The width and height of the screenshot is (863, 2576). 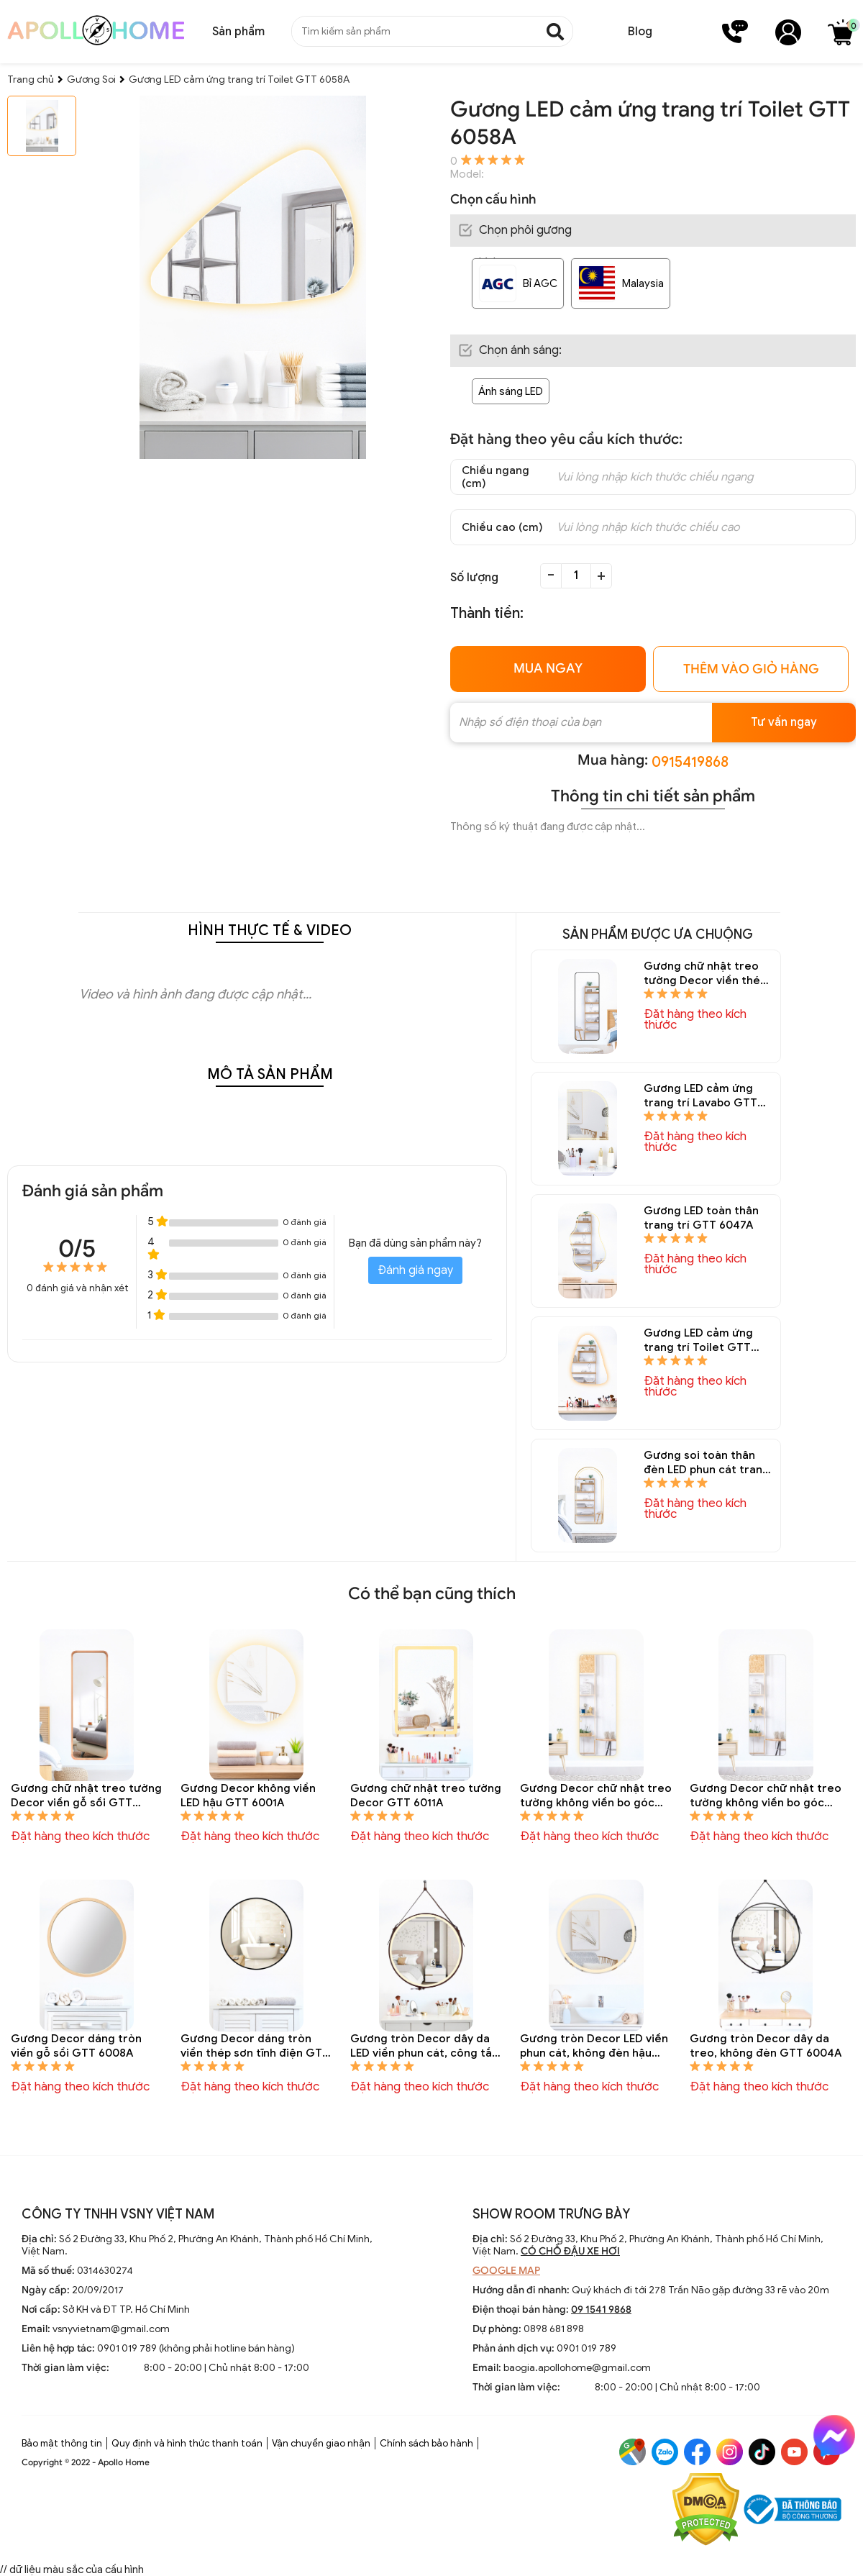 I want to click on Gương chữ nhật treo tường Decor viền gỗ sồi GTT 6014A, so click(x=86, y=1796).